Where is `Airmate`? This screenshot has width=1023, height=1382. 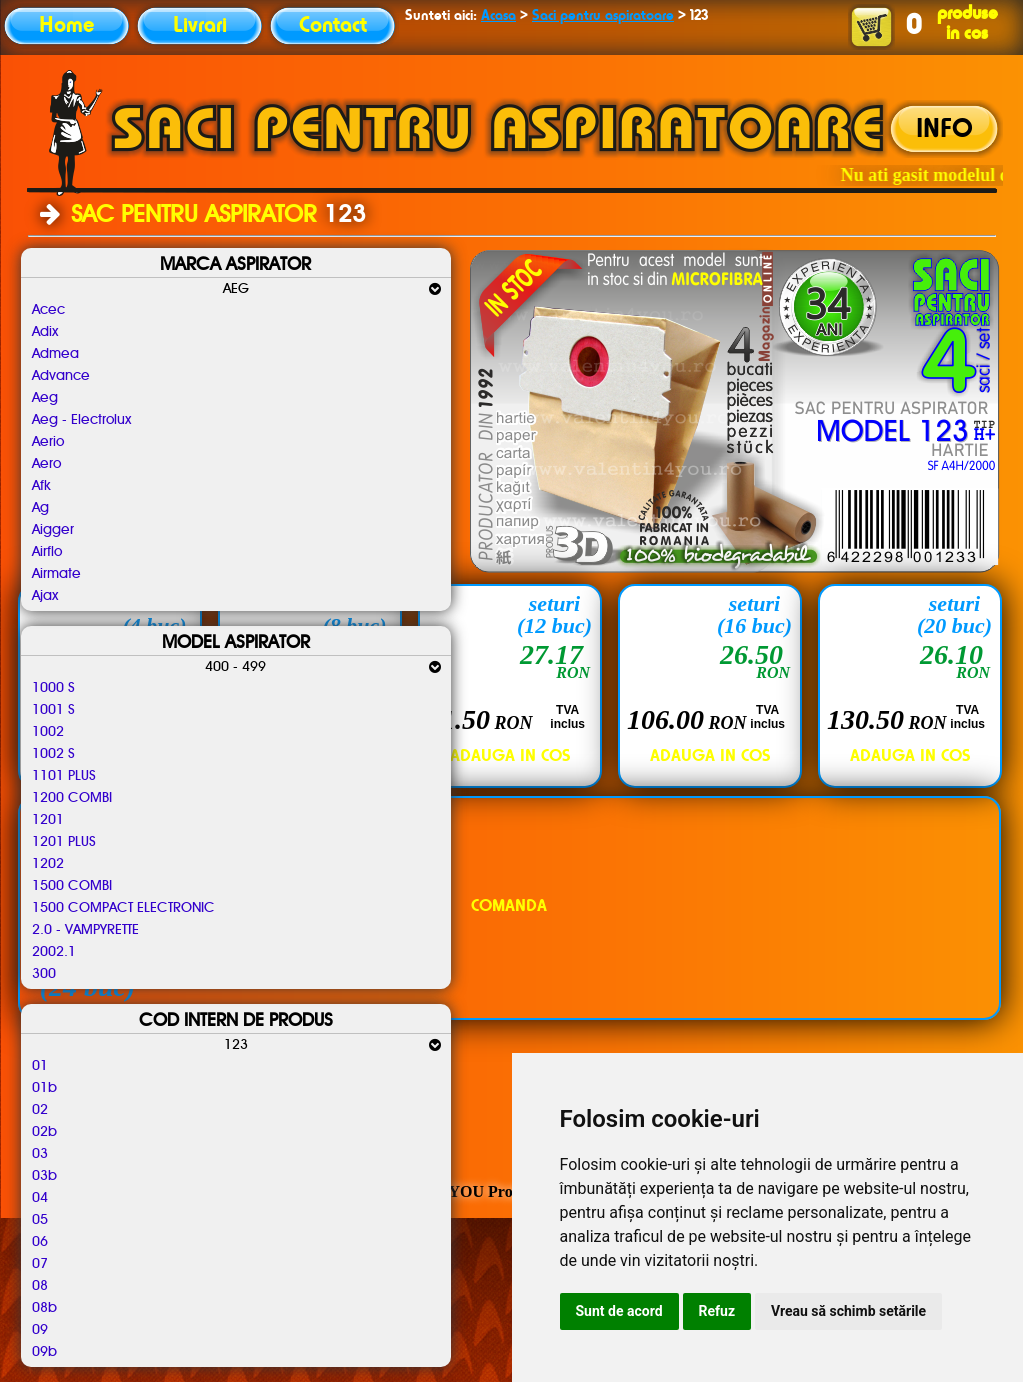
Airmate is located at coordinates (56, 574).